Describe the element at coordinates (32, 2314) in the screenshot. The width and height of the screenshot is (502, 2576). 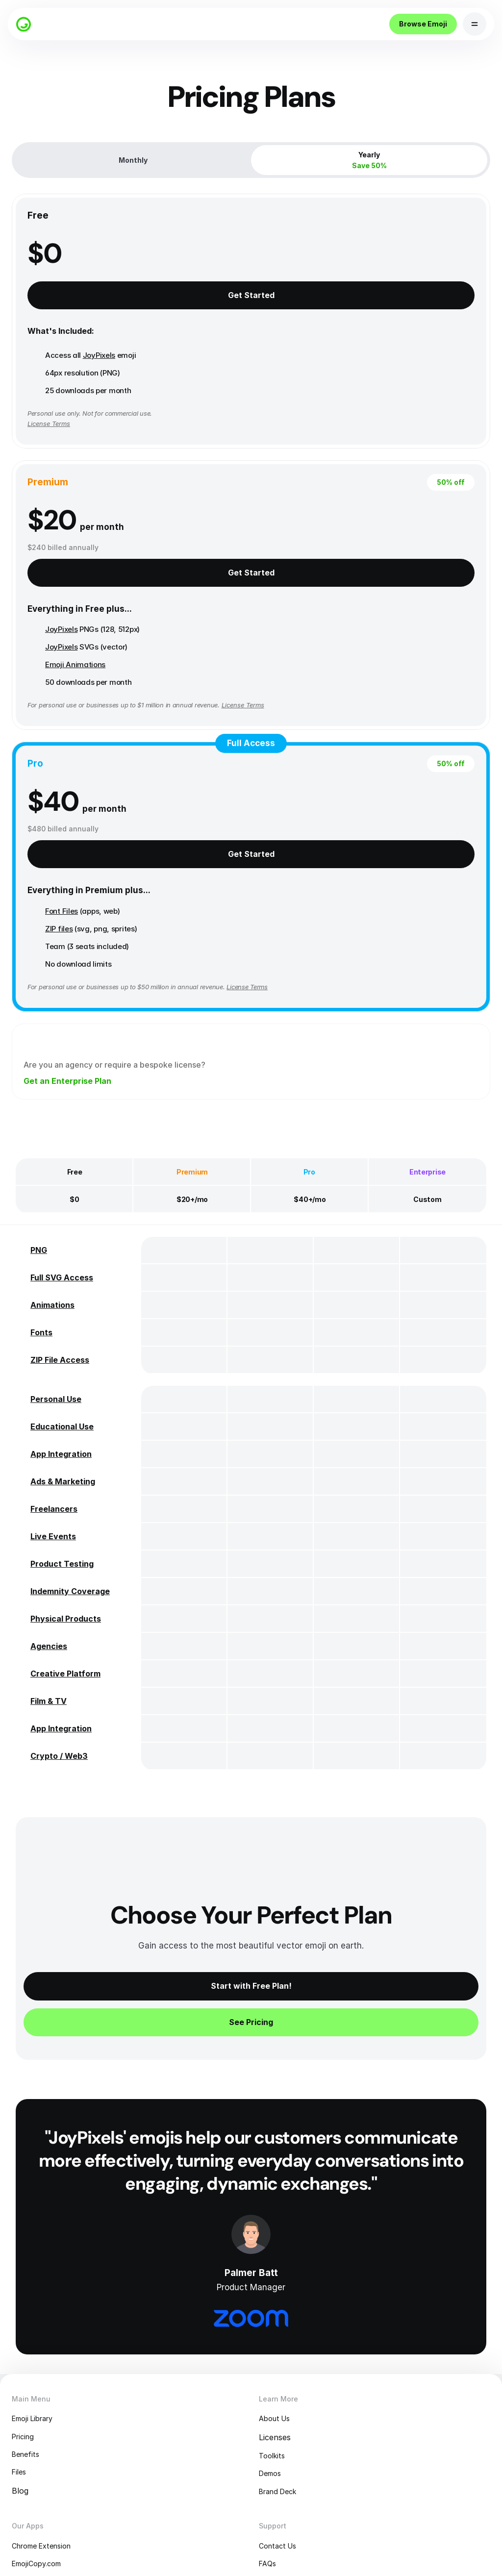
I see `Files` at that location.